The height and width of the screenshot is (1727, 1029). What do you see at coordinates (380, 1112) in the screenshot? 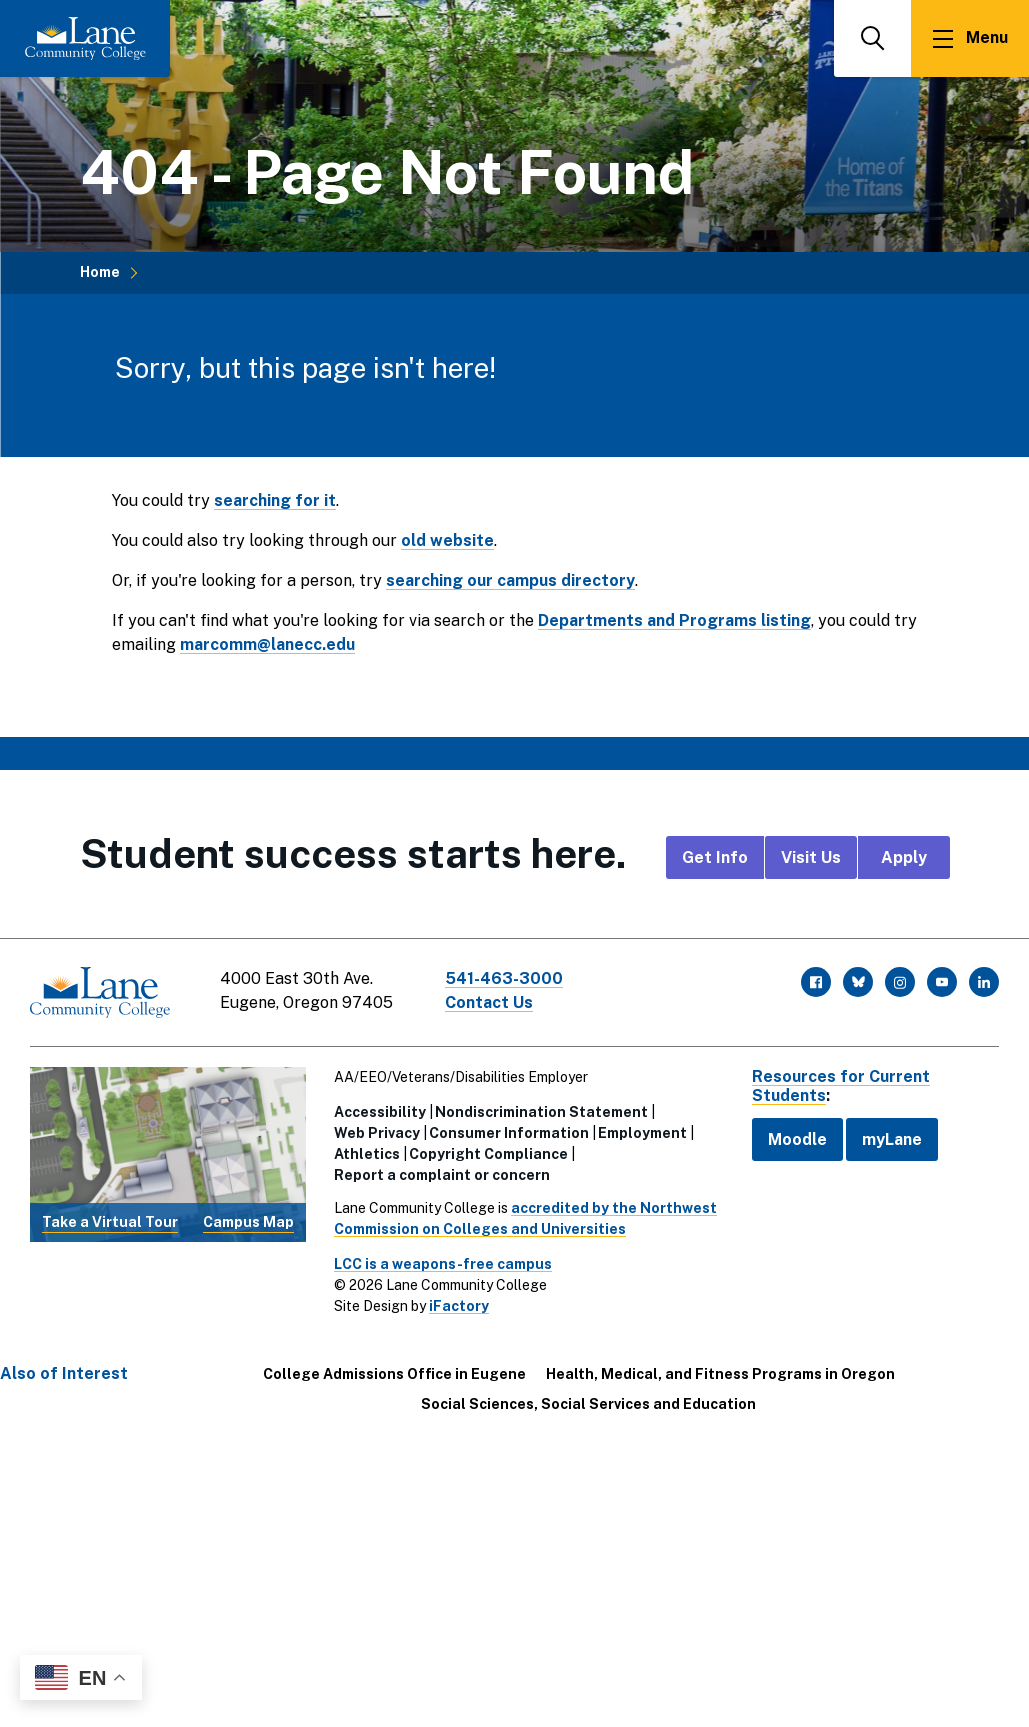
I see `Accessibility` at bounding box center [380, 1112].